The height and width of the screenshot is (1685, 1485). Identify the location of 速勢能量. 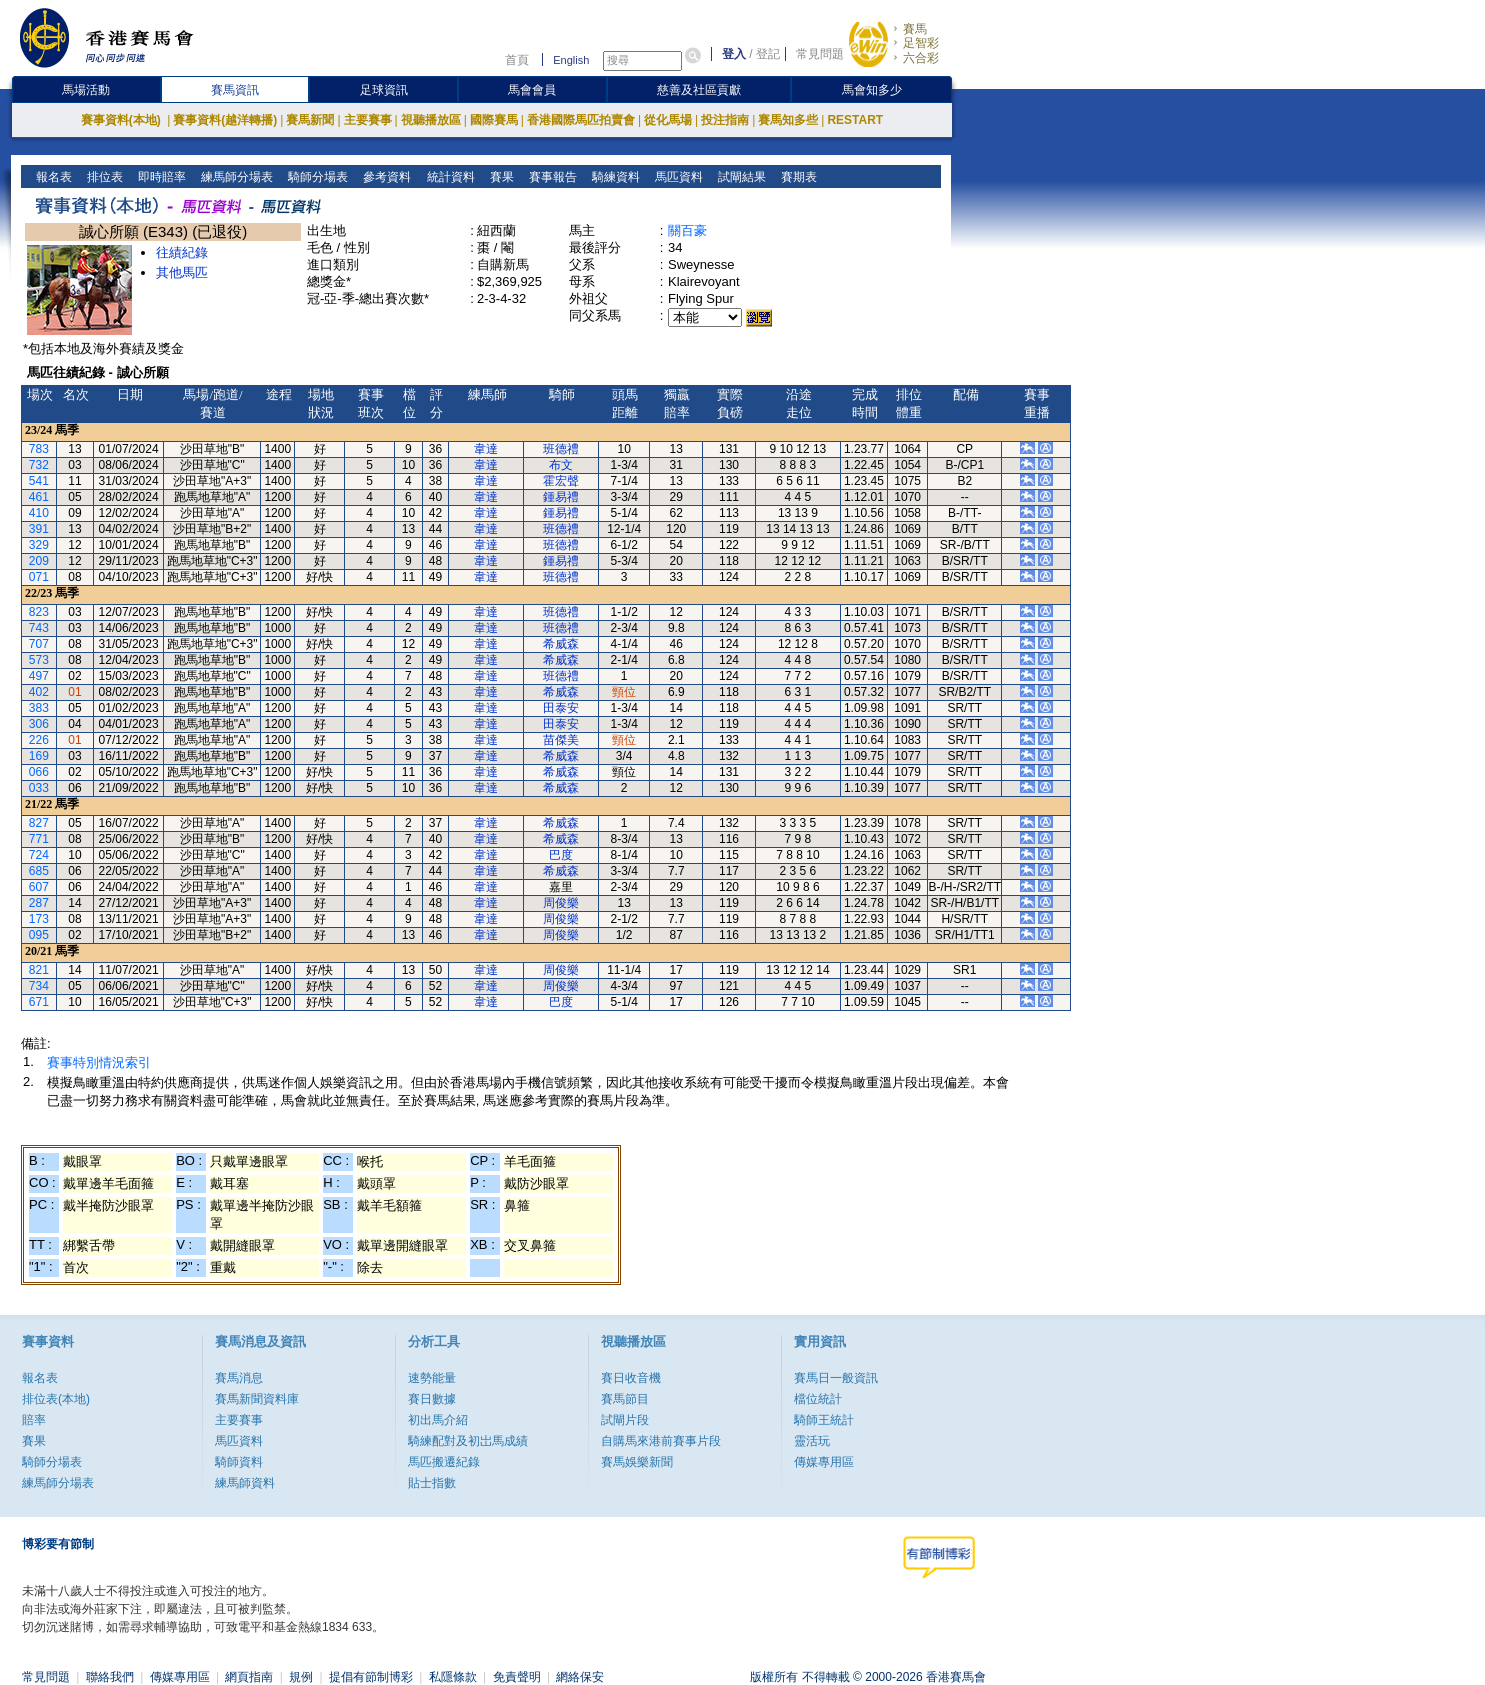
(432, 1378).